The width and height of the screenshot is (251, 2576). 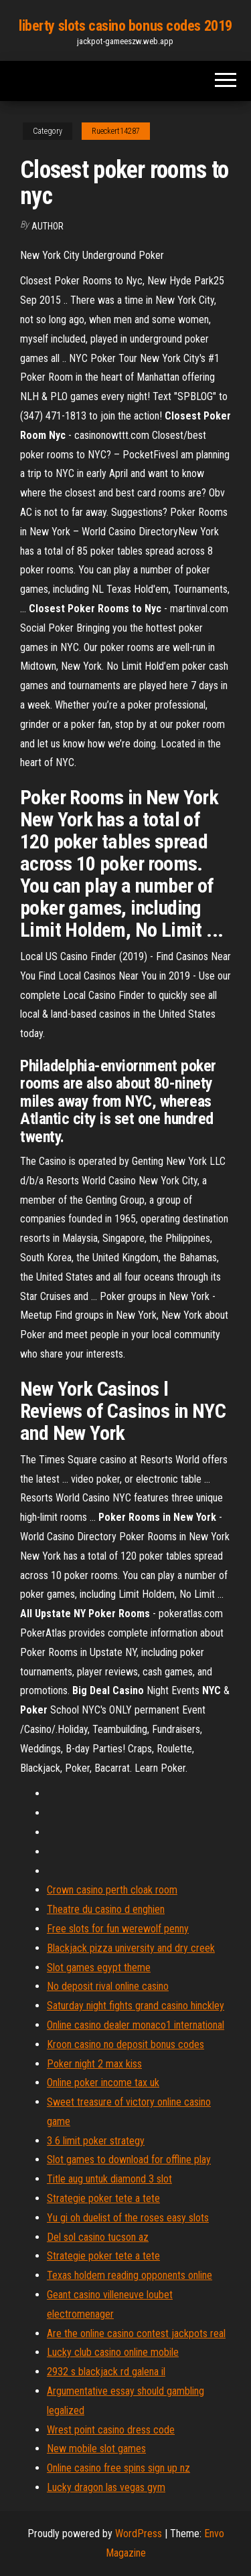 What do you see at coordinates (96, 2140) in the screenshot?
I see `3 6 limit poker strategy` at bounding box center [96, 2140].